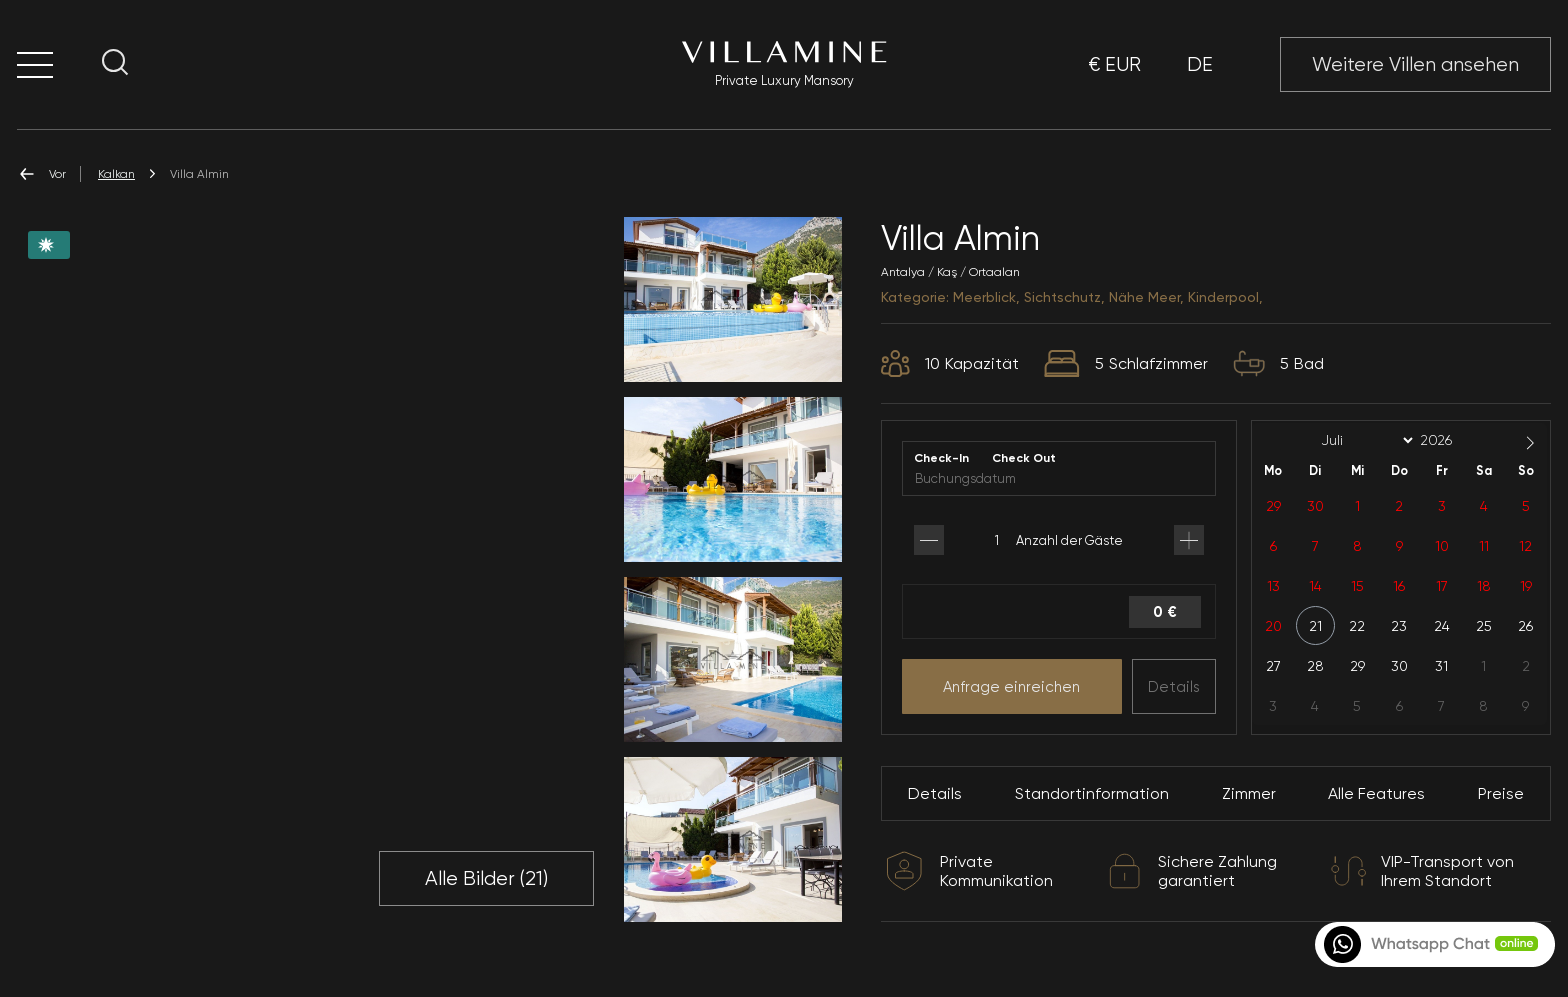 The width and height of the screenshot is (1568, 997). Describe the element at coordinates (1011, 687) in the screenshot. I see `Anfrage einreichen` at that location.